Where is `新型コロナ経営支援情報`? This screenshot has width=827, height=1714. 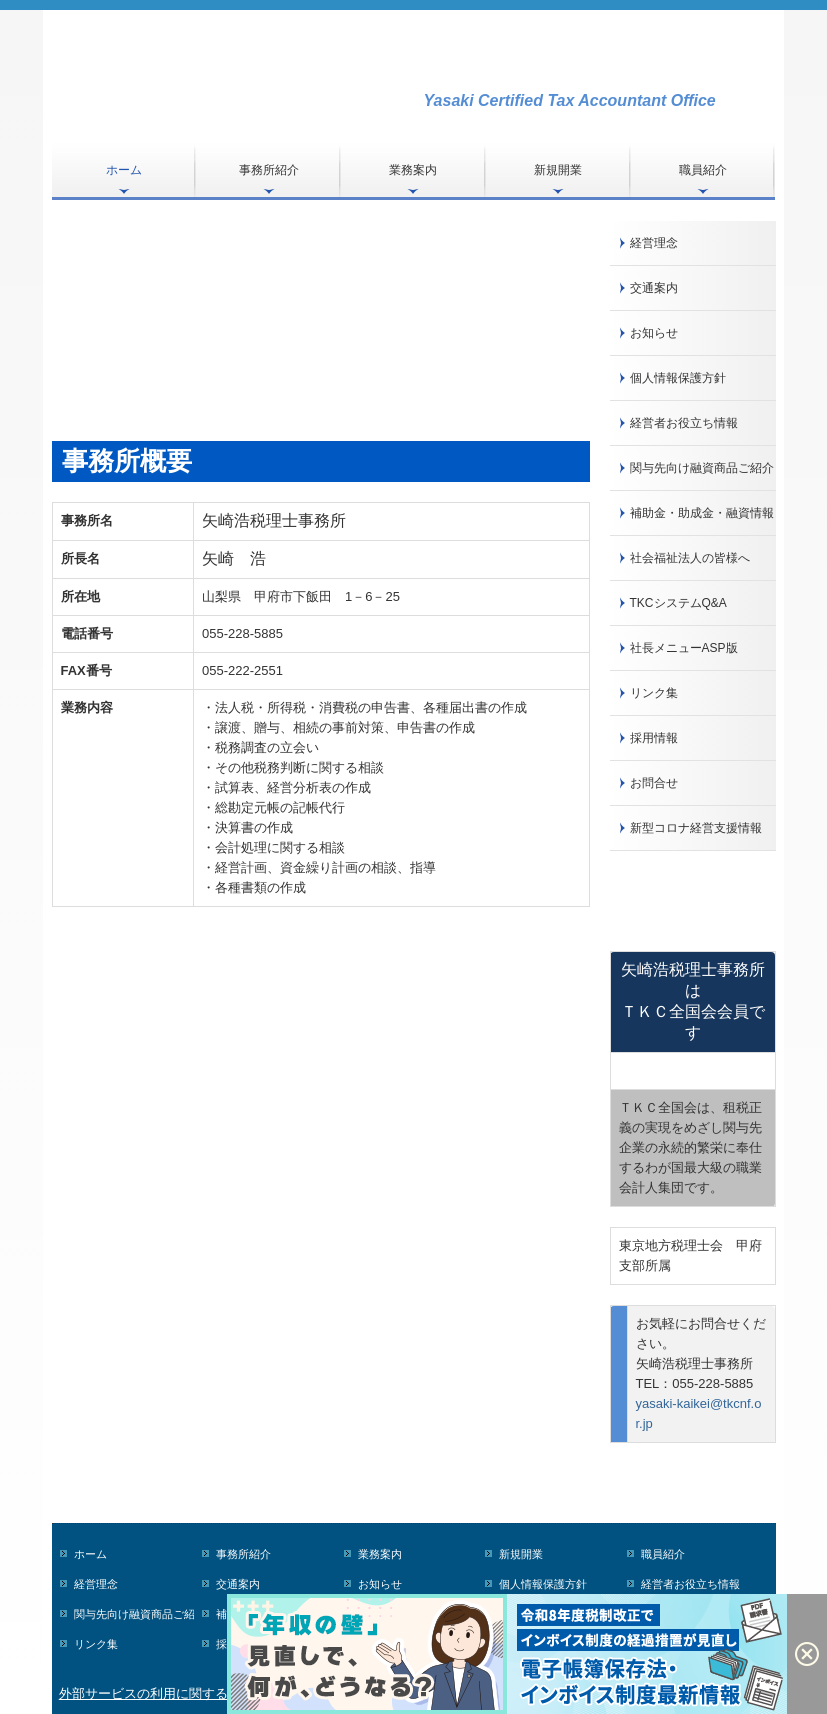 新型コロナ経営支援情報 is located at coordinates (696, 828).